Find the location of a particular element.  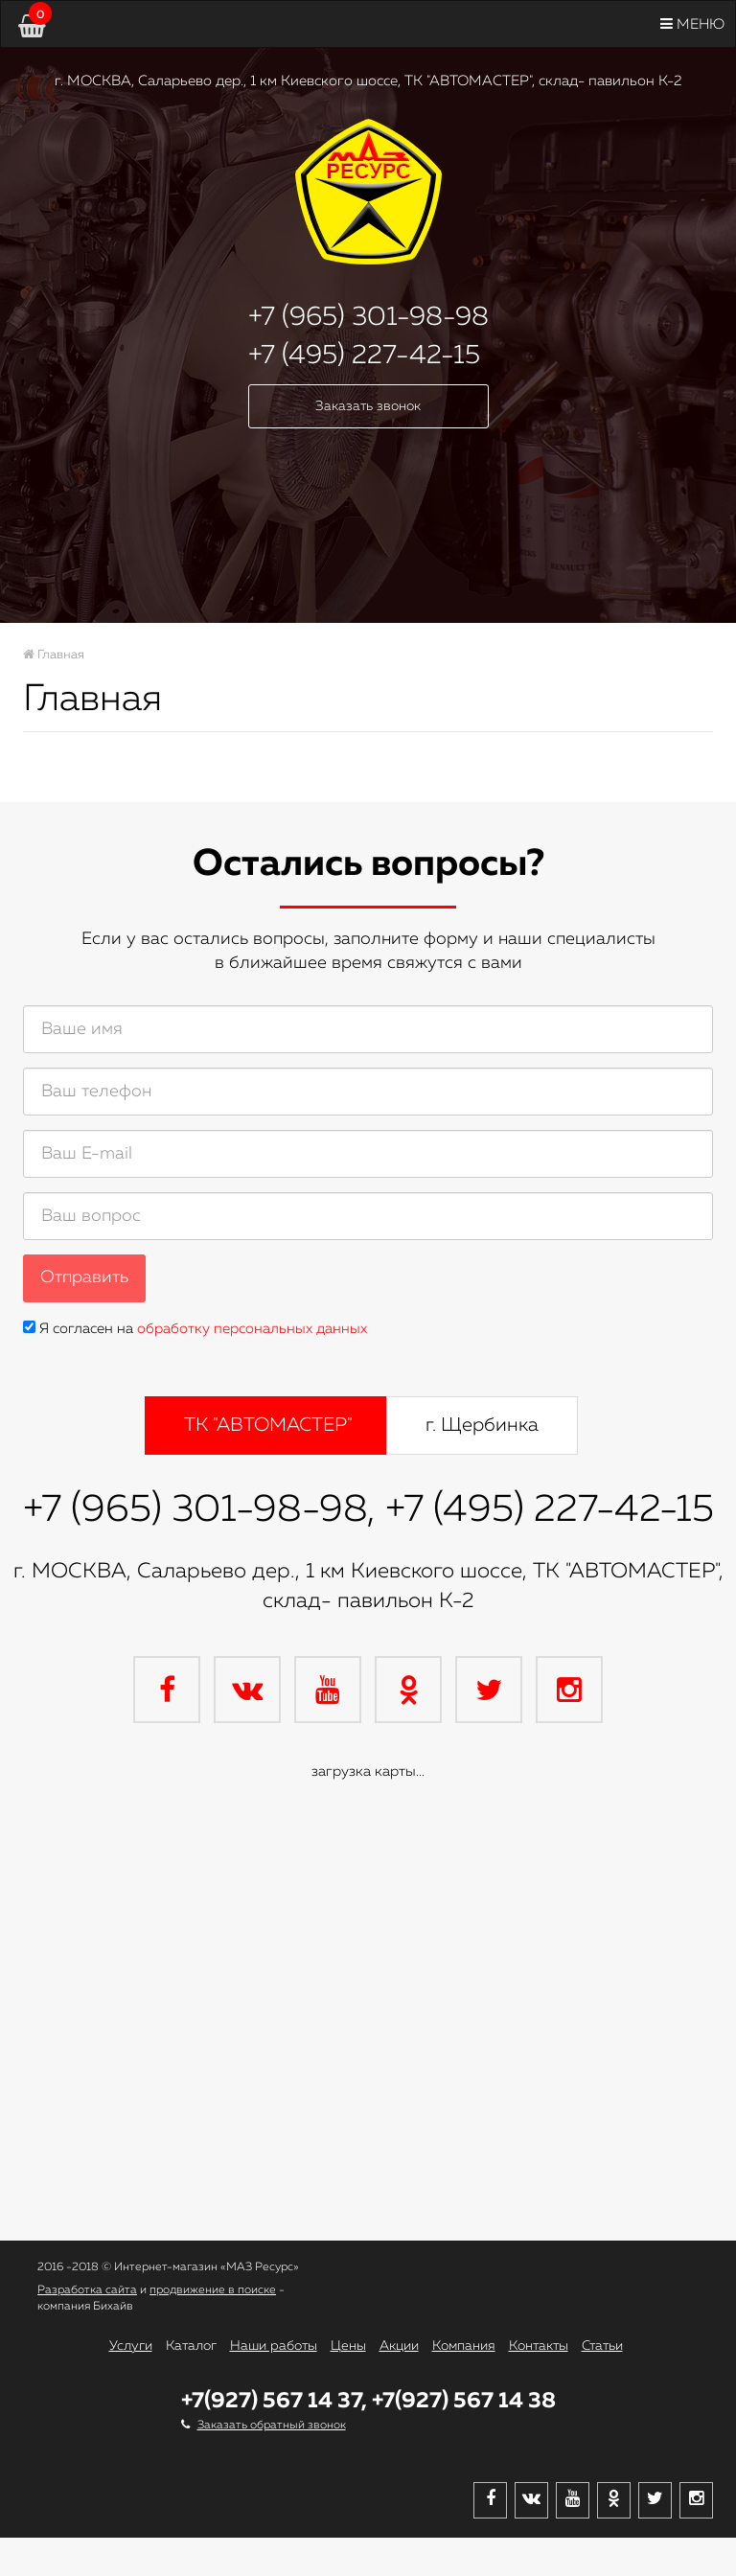

Каталог is located at coordinates (191, 2346).